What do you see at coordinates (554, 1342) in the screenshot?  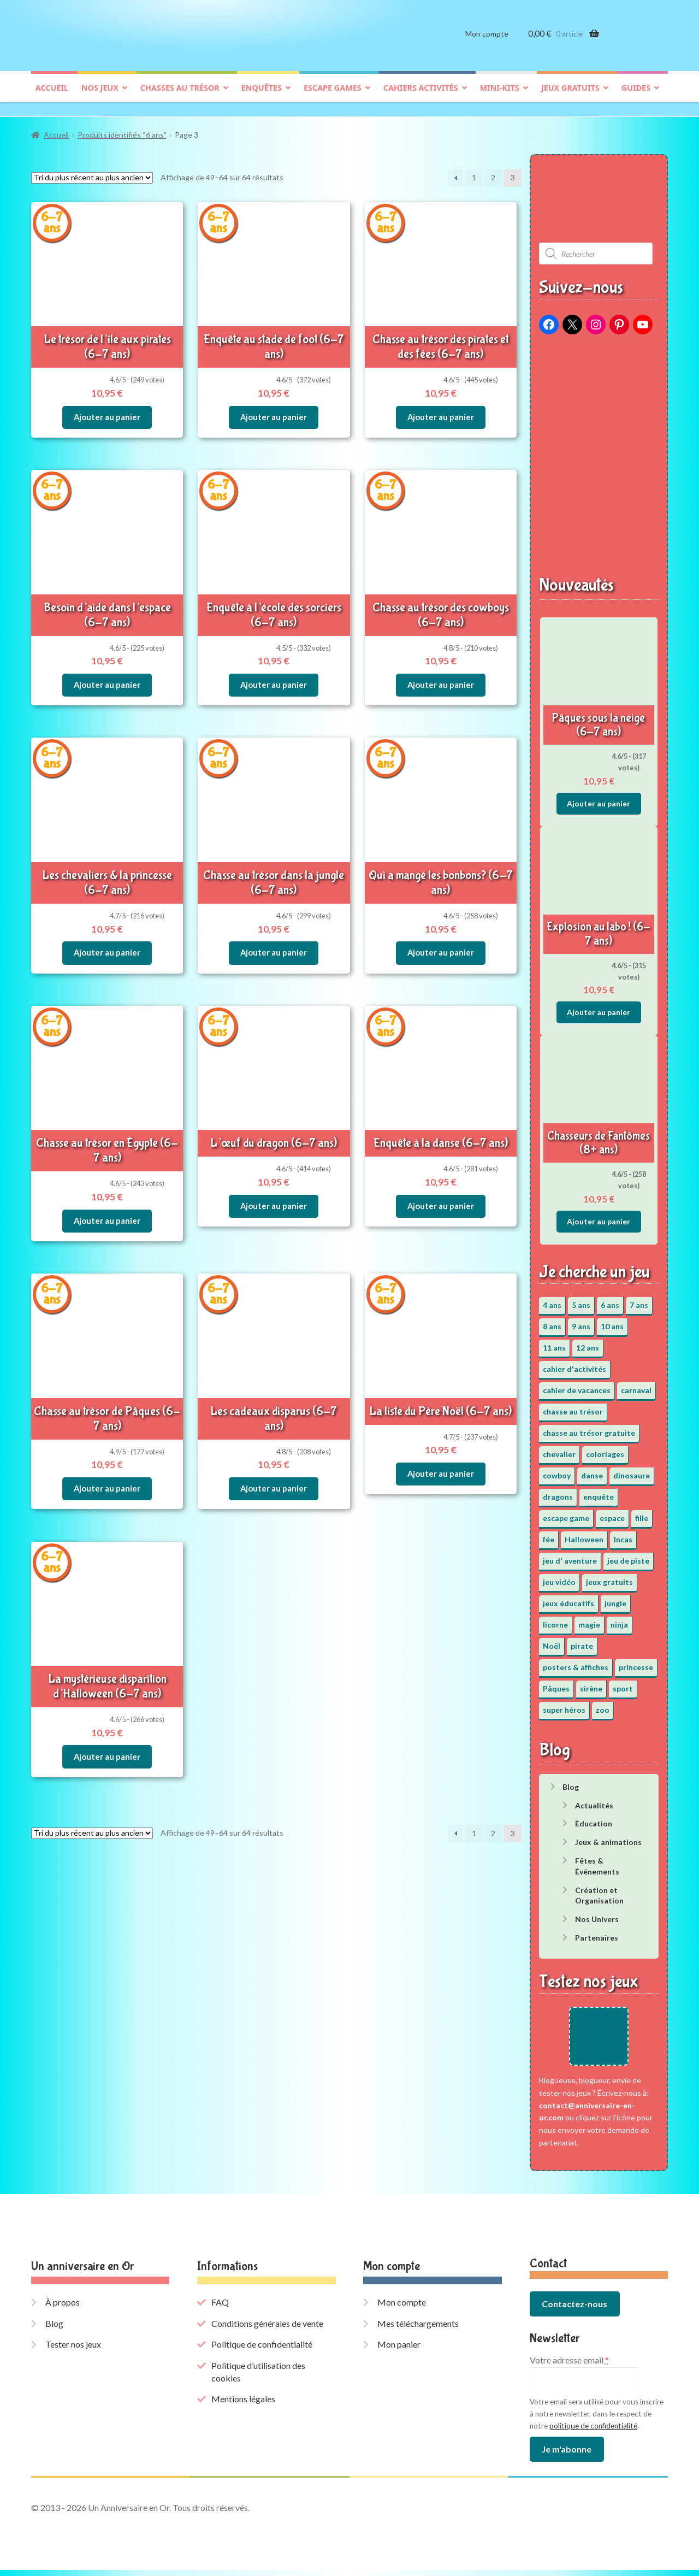 I see `11 ans [11 ans (51 éléments)]` at bounding box center [554, 1342].